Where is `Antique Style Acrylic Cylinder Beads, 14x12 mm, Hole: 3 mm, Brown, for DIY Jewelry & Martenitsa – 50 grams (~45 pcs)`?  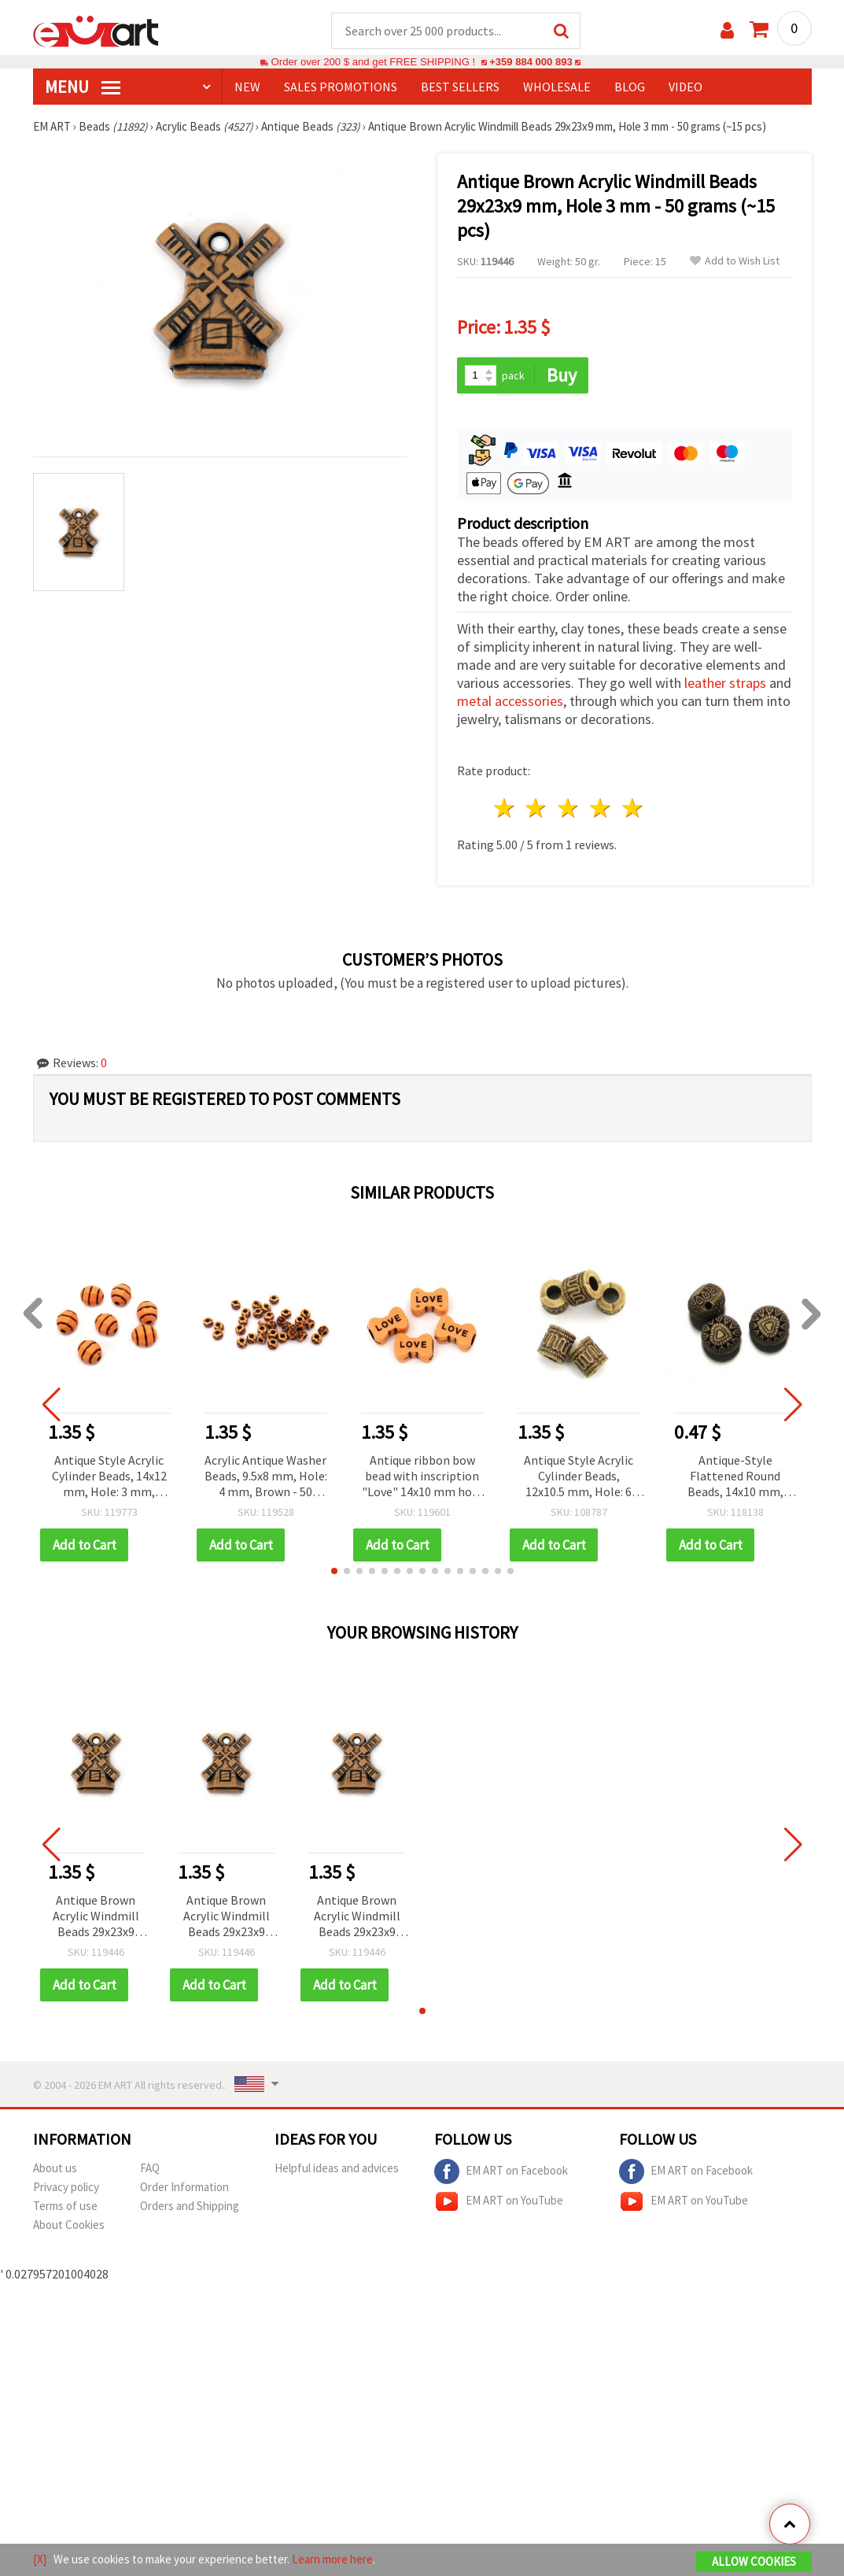
Antique Style Acrylic Cylinder Beads, 14x12 mm, Hole: 3 mm, Brown, for DIY Jewelry & Martenitsa – 50 grams (~45 pcs) is located at coordinates (109, 1477).